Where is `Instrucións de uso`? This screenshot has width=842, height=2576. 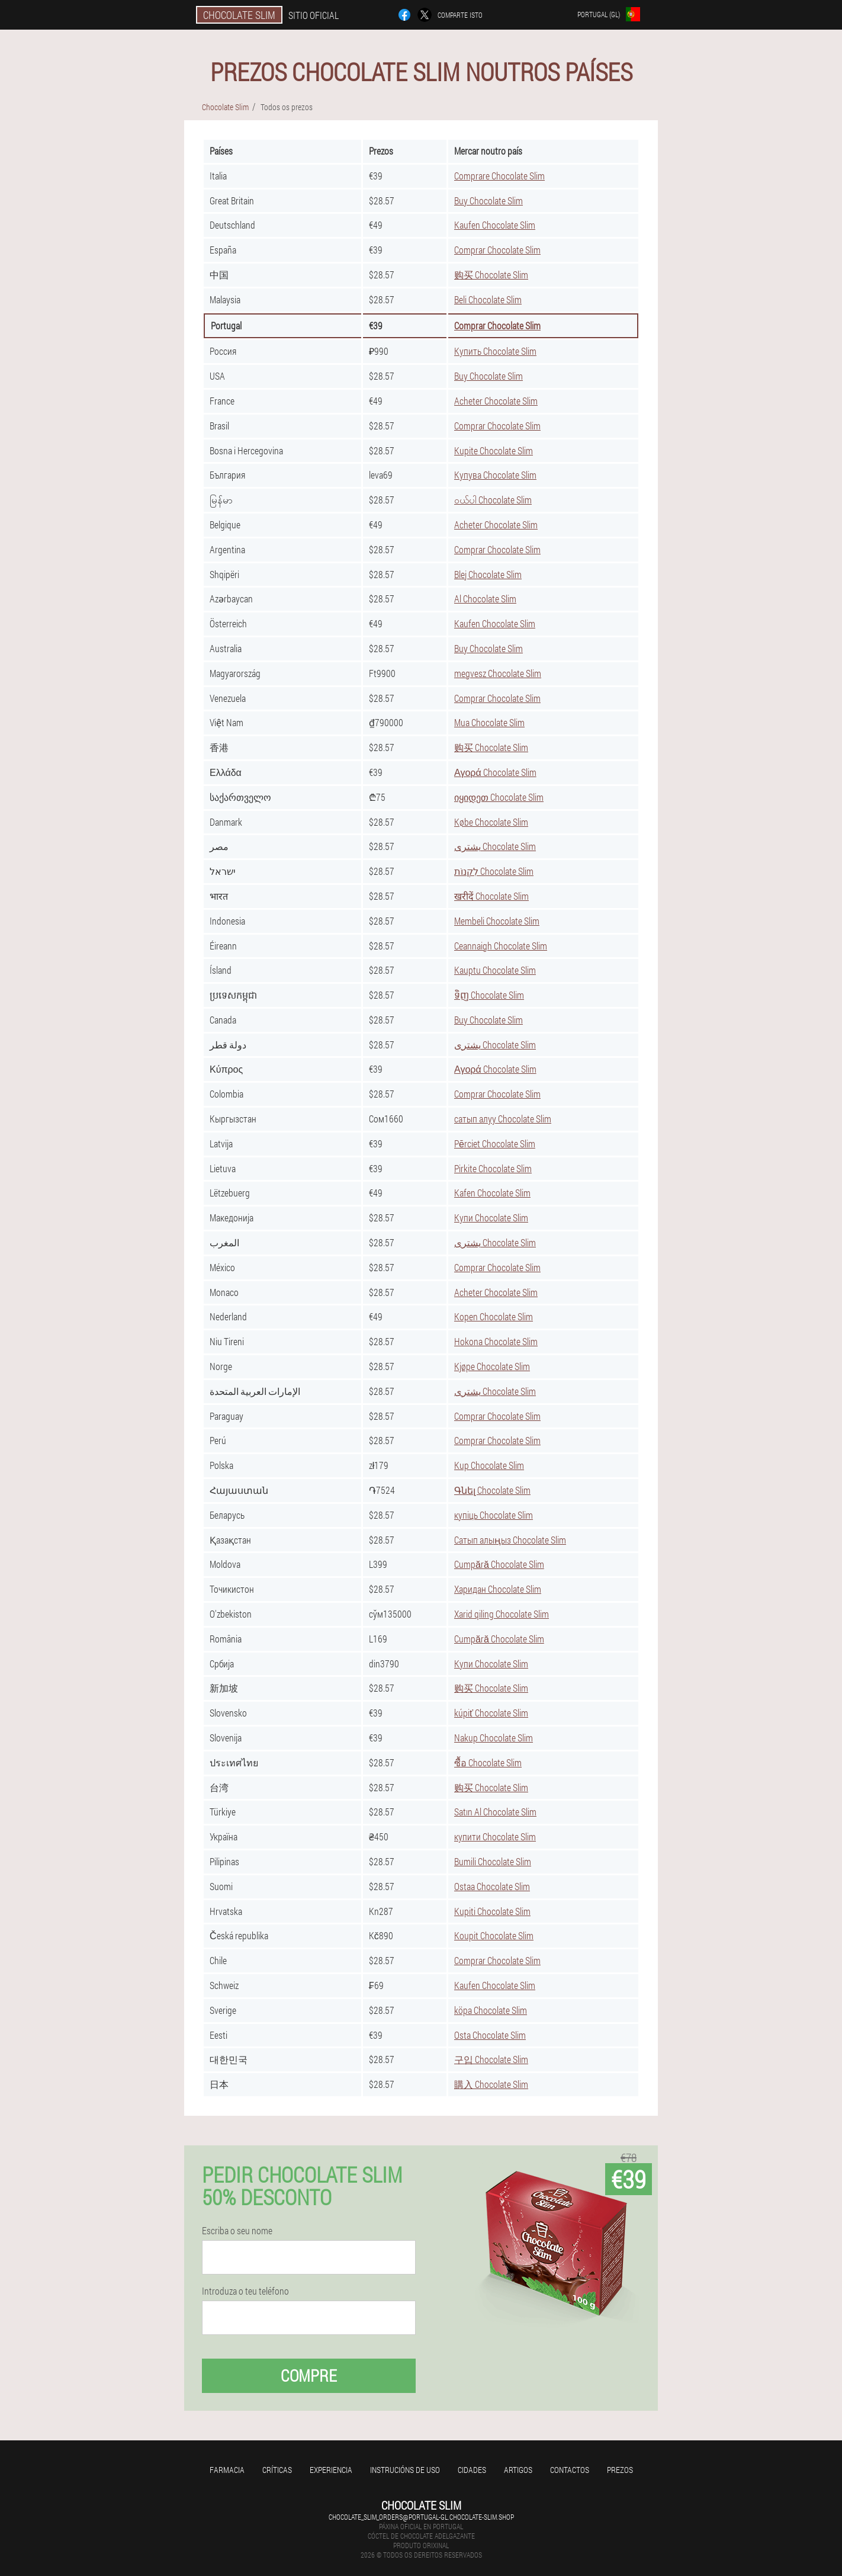 Instrucións de uso is located at coordinates (405, 2469).